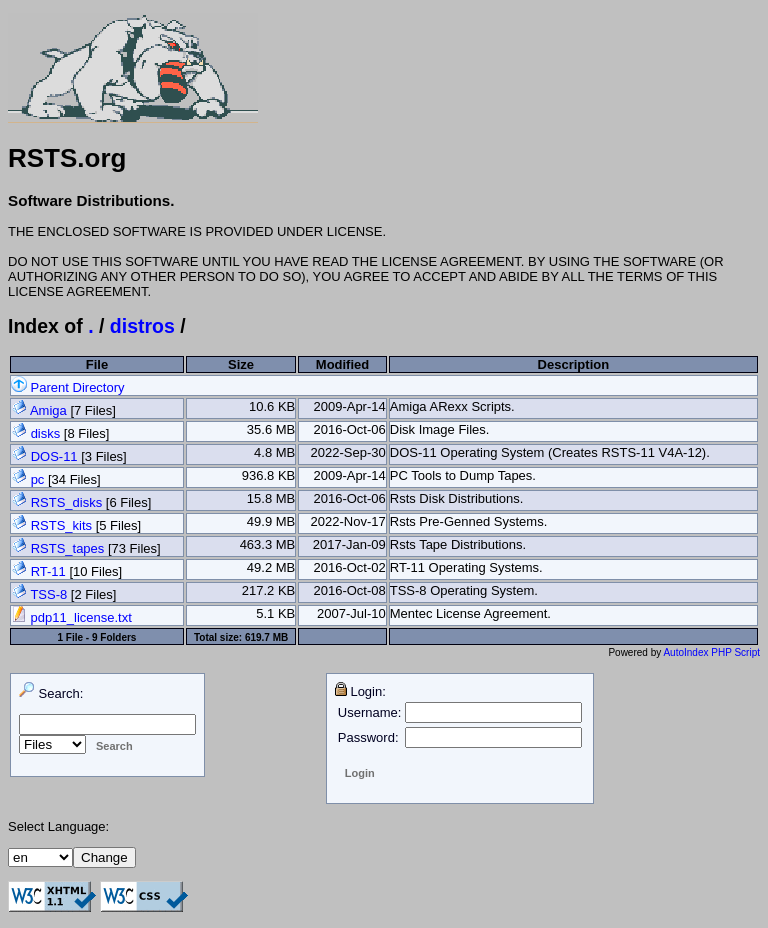 This screenshot has height=928, width=768. Describe the element at coordinates (241, 364) in the screenshot. I see `Size` at that location.